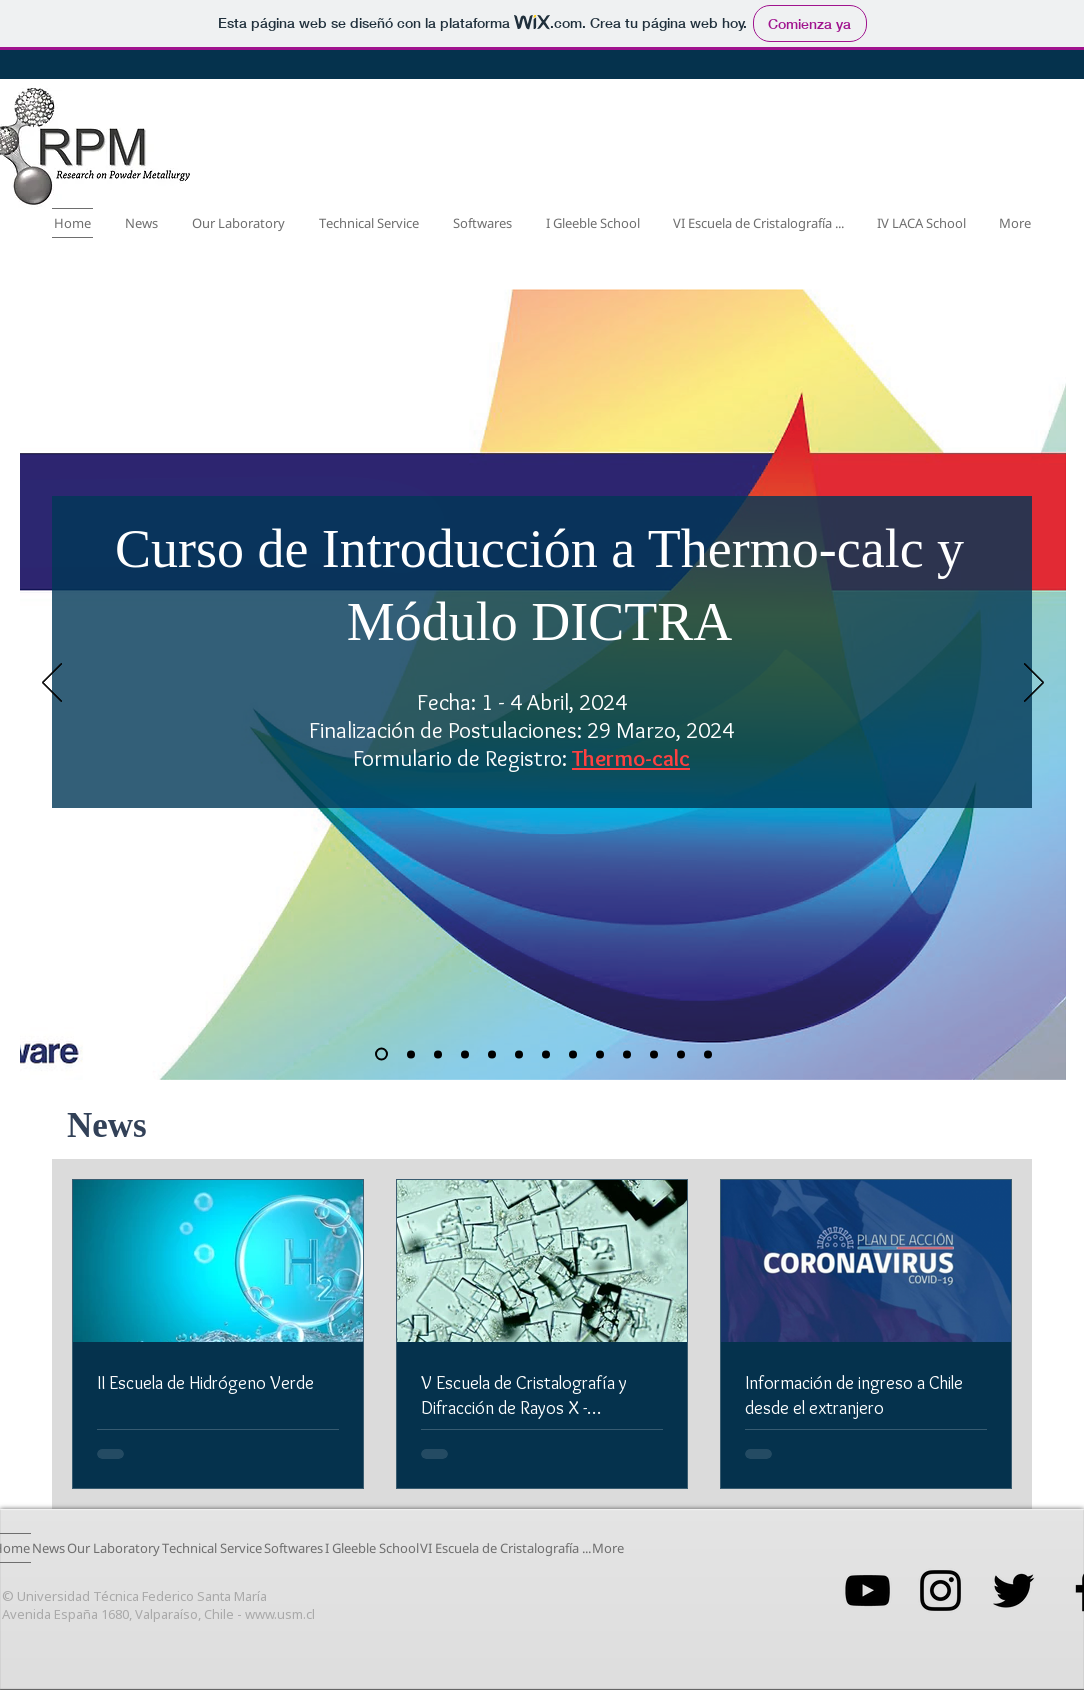 This screenshot has width=1084, height=1690. What do you see at coordinates (546, 1054) in the screenshot?
I see `[Copia de IV LACA School - Application Results]` at bounding box center [546, 1054].